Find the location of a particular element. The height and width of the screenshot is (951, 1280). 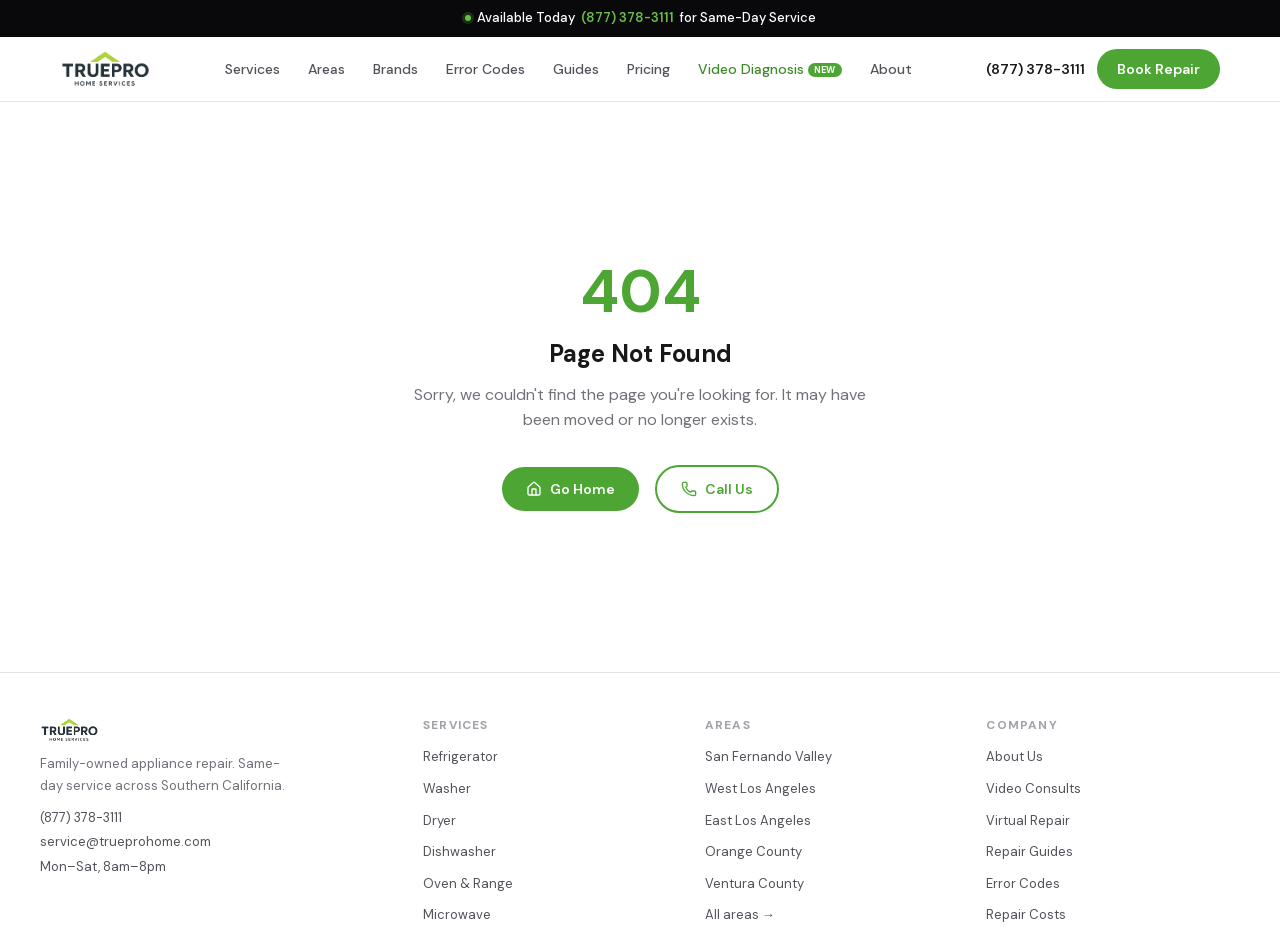

About Us is located at coordinates (1014, 756).